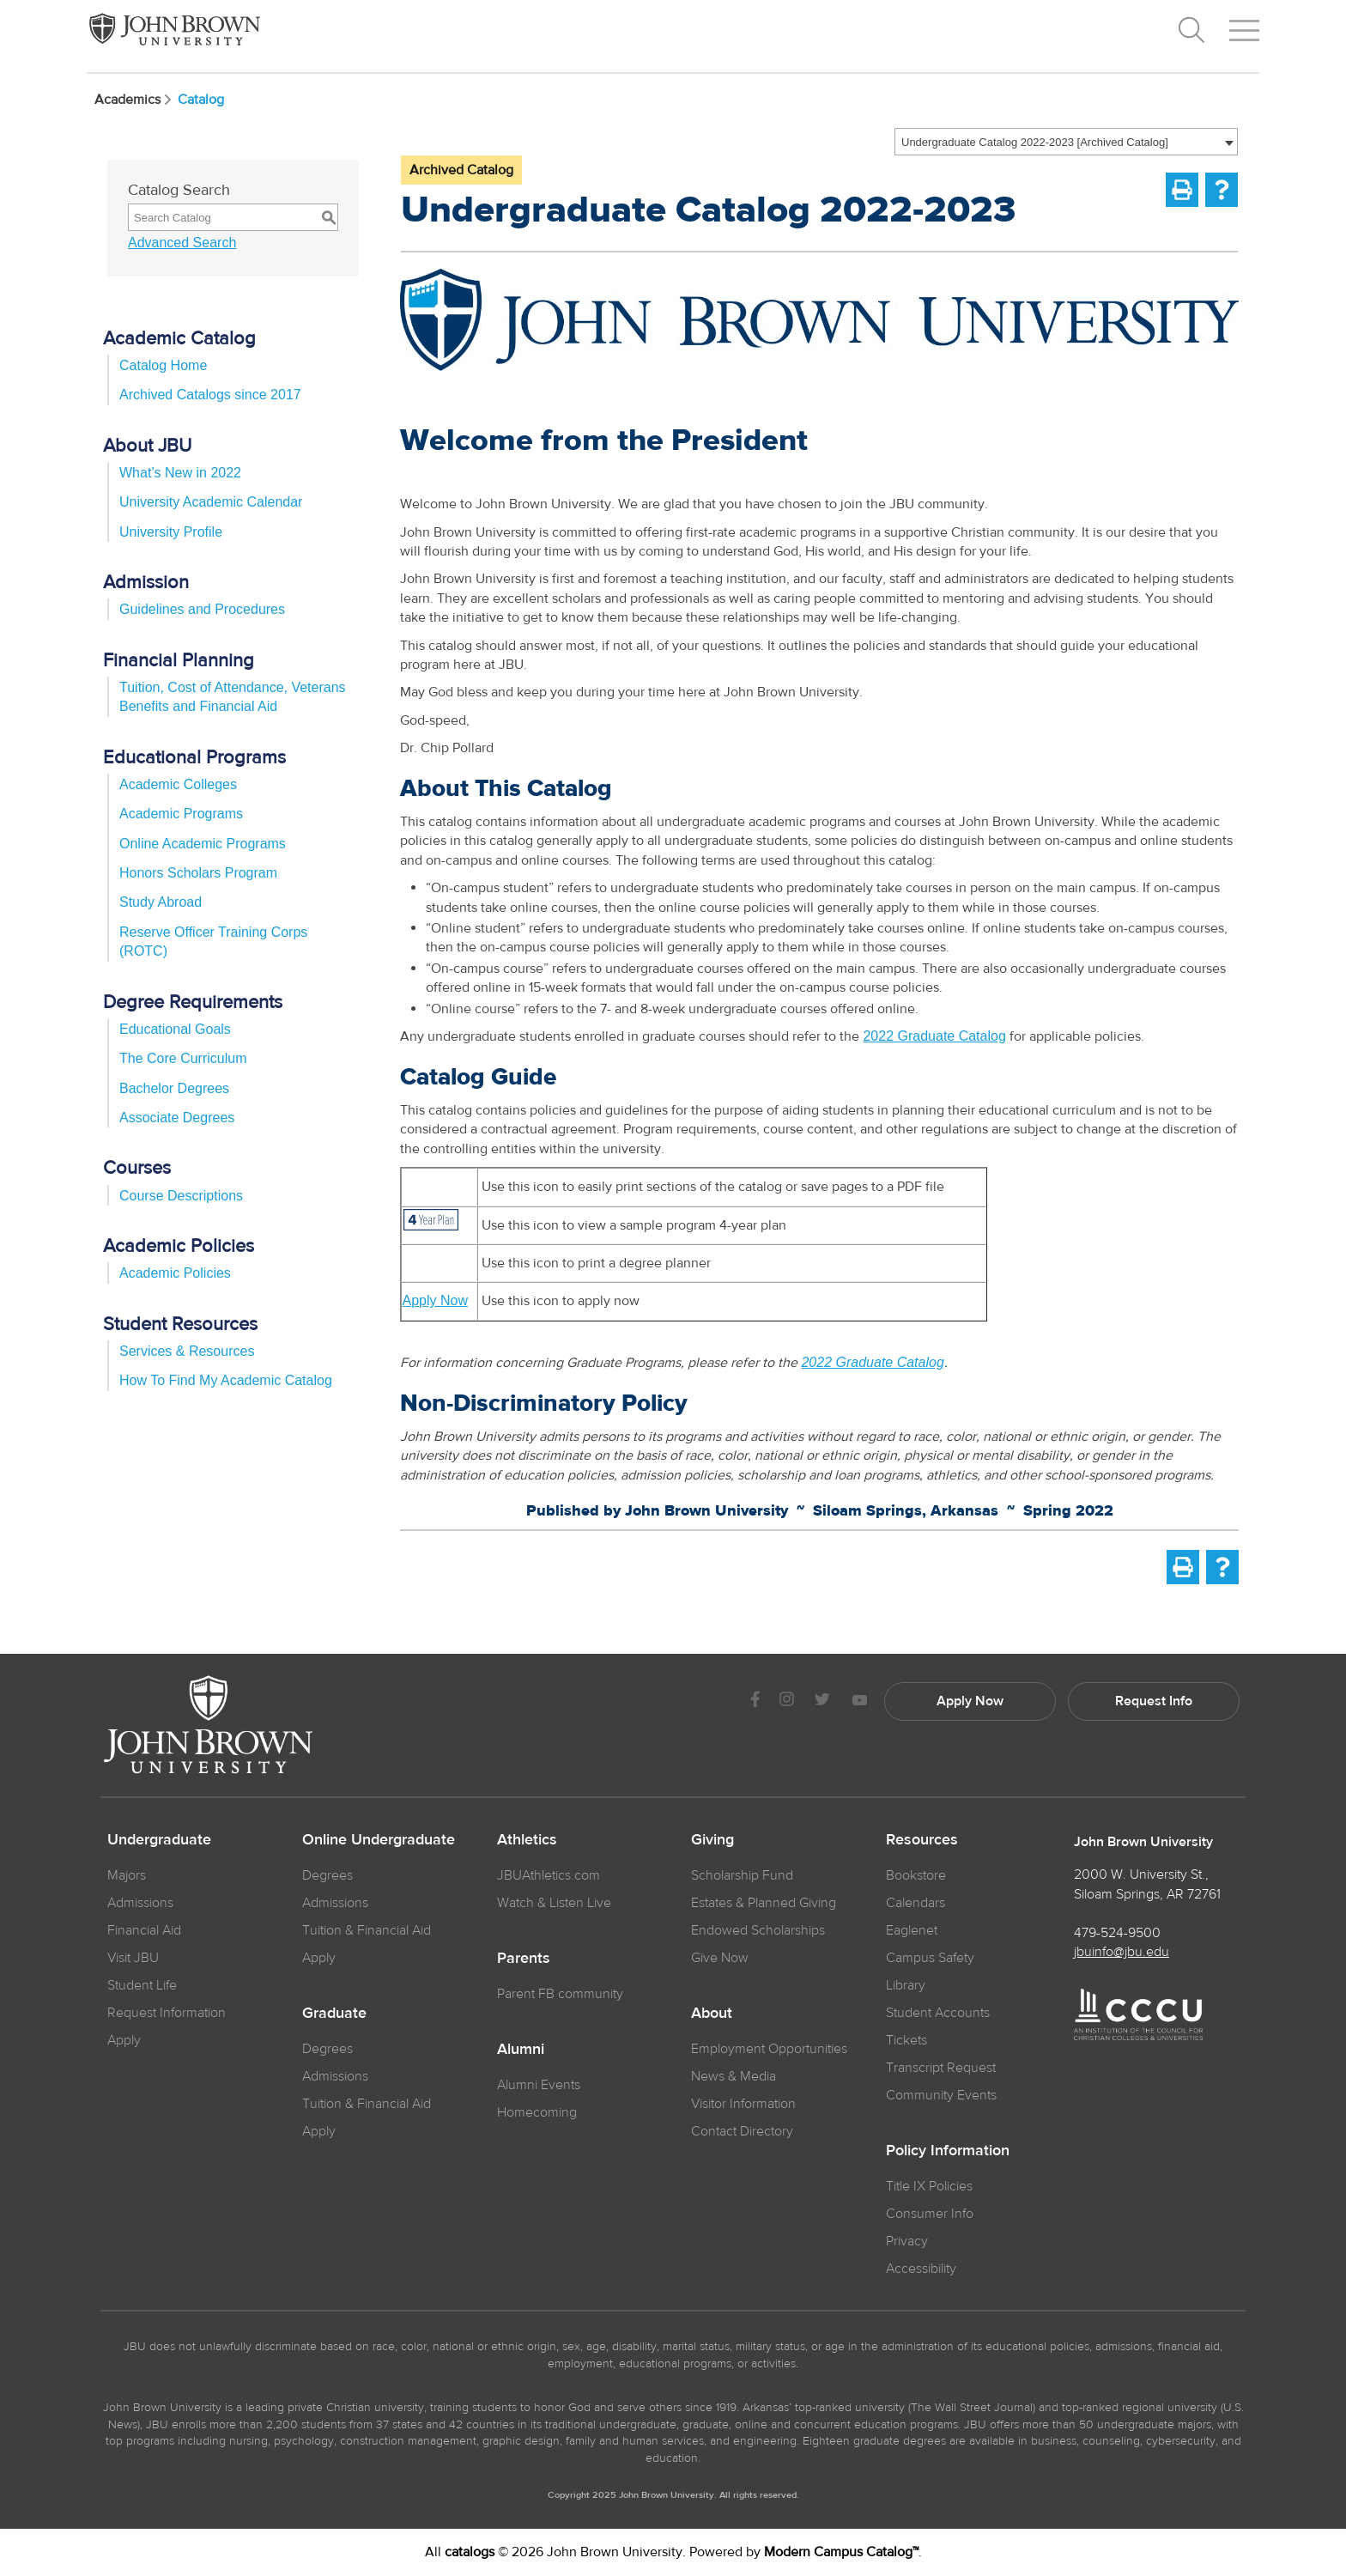  I want to click on Academic Colleges, so click(178, 784).